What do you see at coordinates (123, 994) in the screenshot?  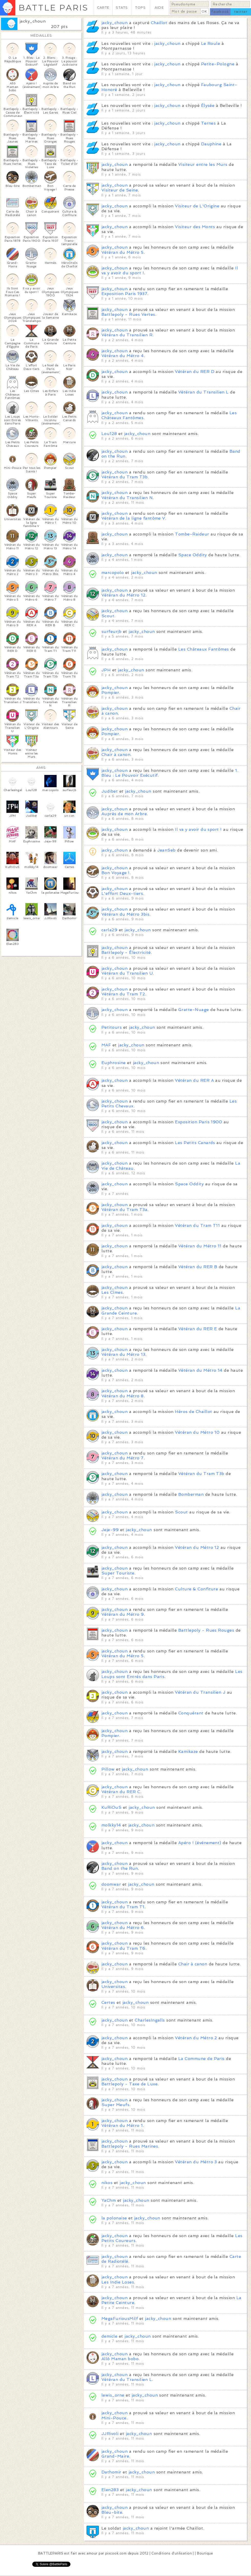 I see `Vétéran du Tram T2` at bounding box center [123, 994].